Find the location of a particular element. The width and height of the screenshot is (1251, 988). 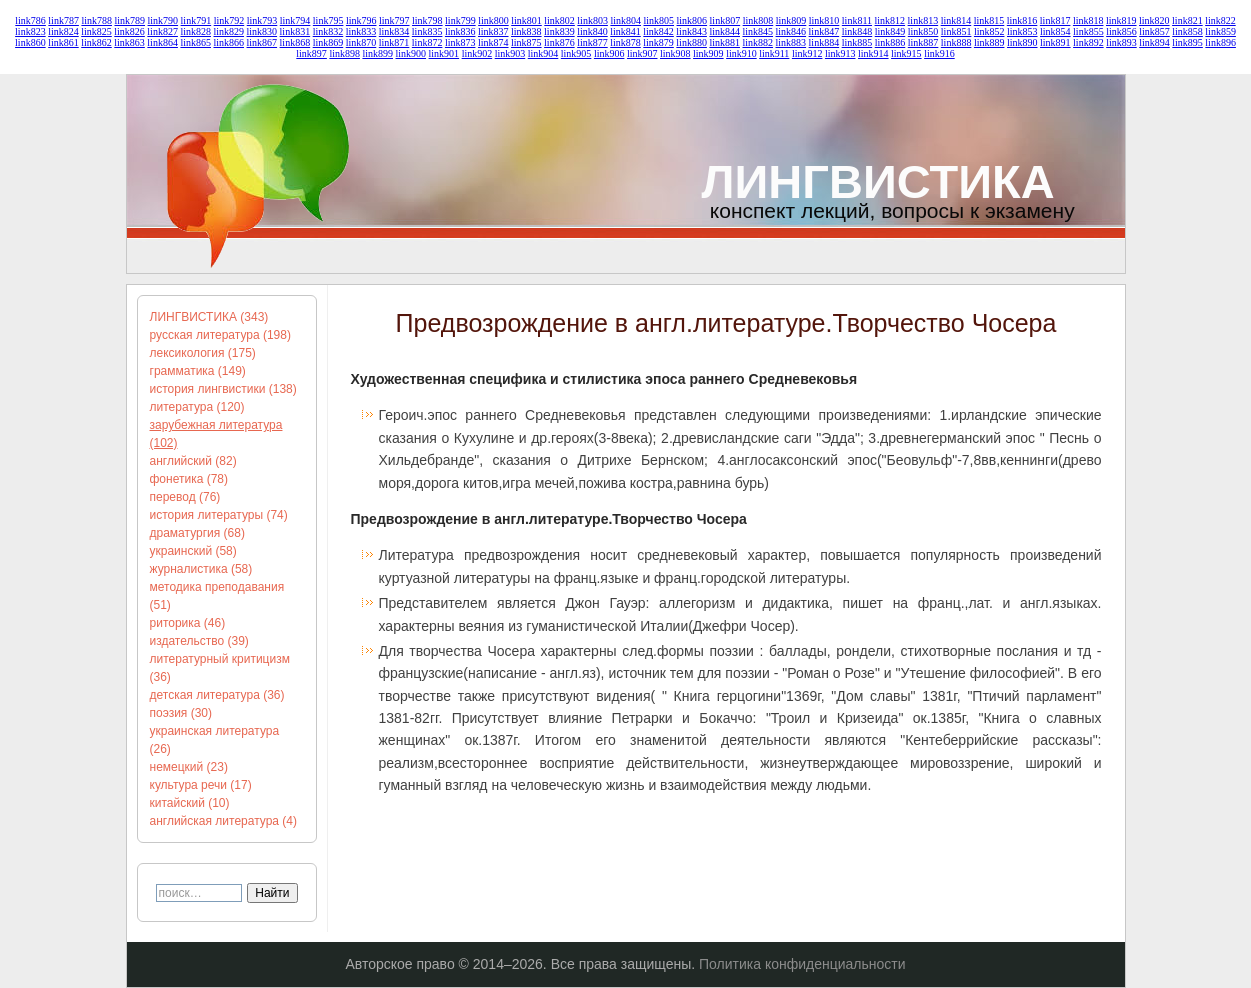

методика преподавания (51) is located at coordinates (217, 596).